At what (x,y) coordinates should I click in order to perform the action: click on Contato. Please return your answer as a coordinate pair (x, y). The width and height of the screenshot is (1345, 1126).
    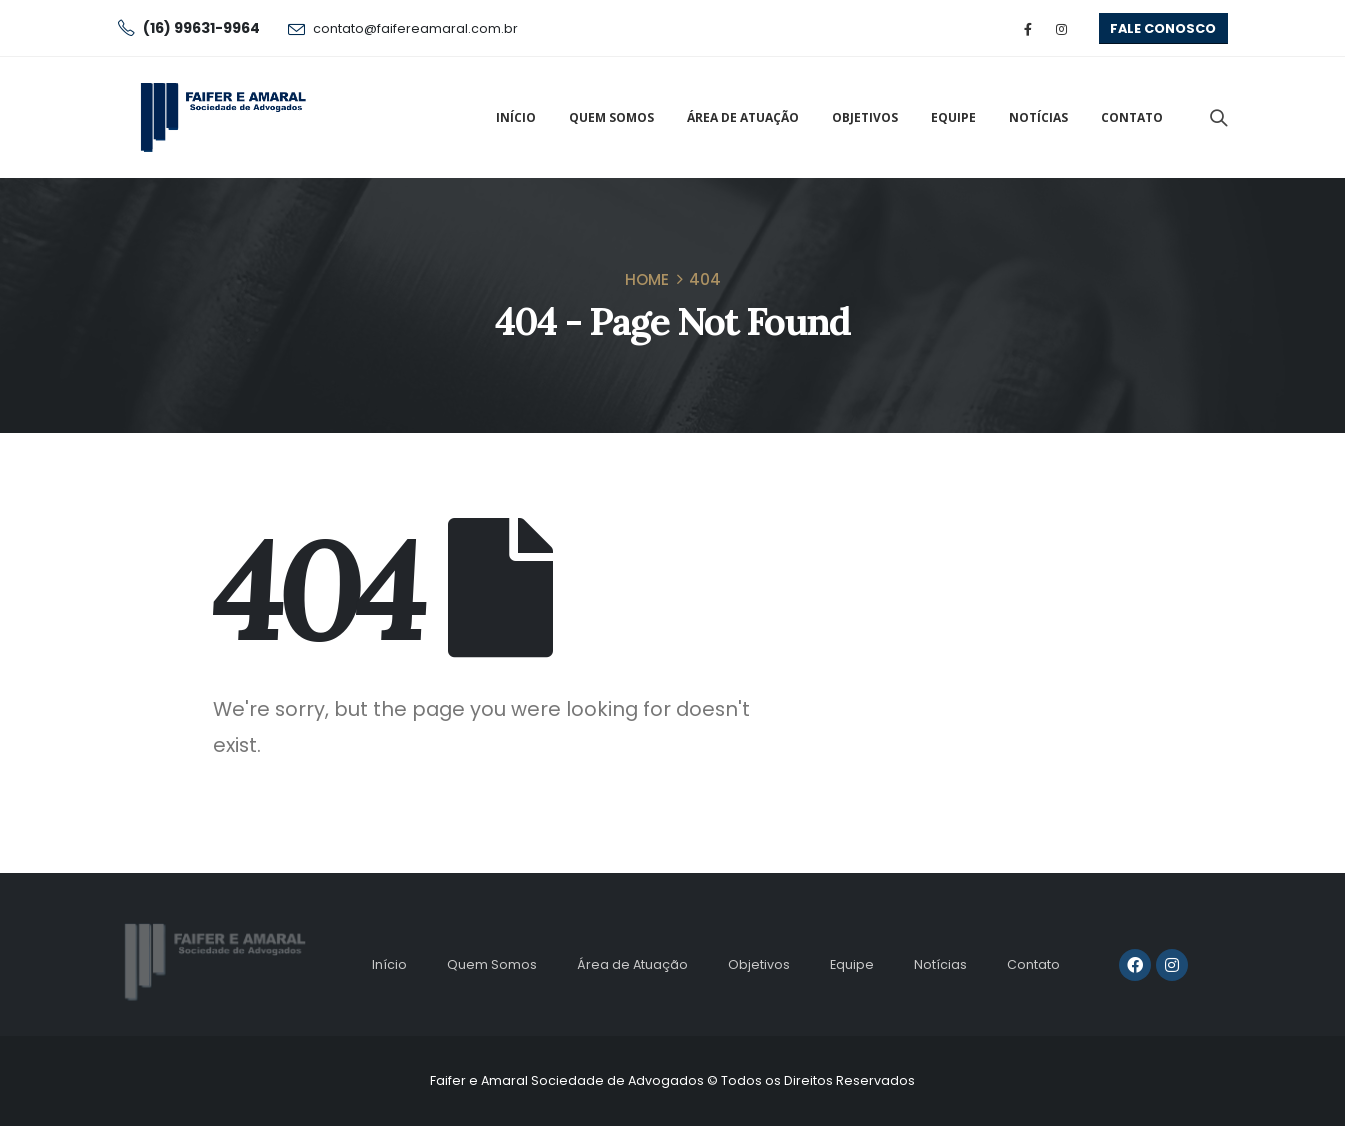
    Looking at the image, I should click on (1132, 117).